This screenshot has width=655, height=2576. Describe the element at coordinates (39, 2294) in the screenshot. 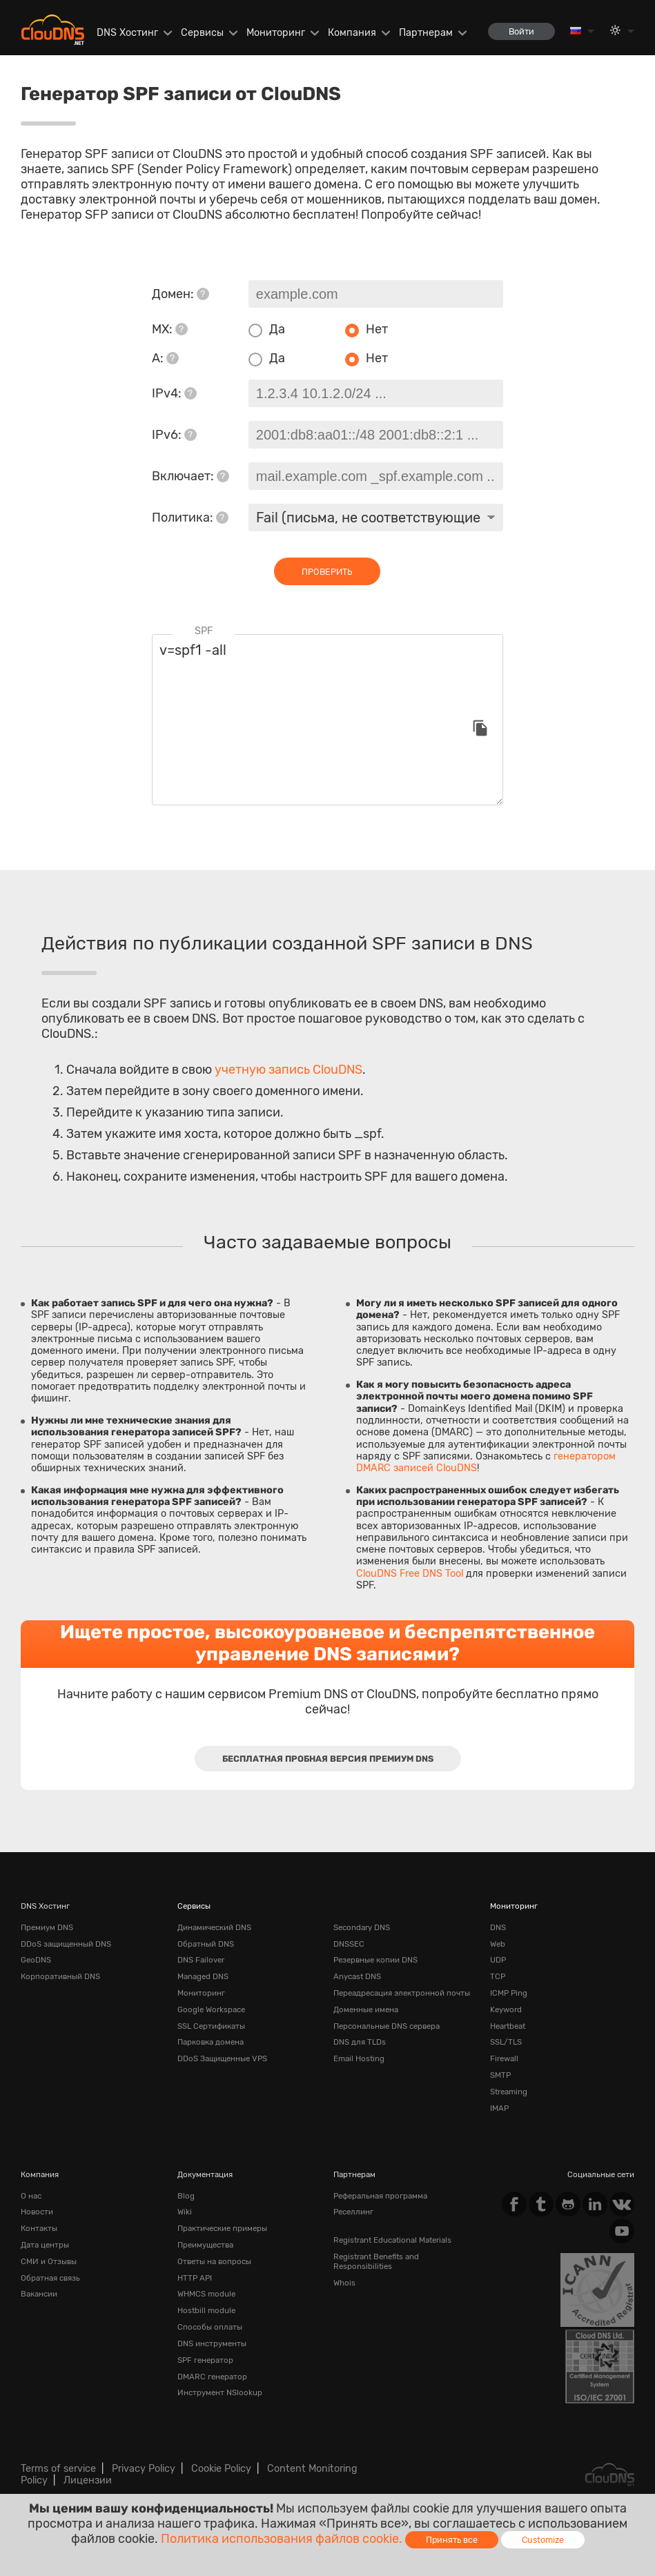

I see `Вакансии` at that location.